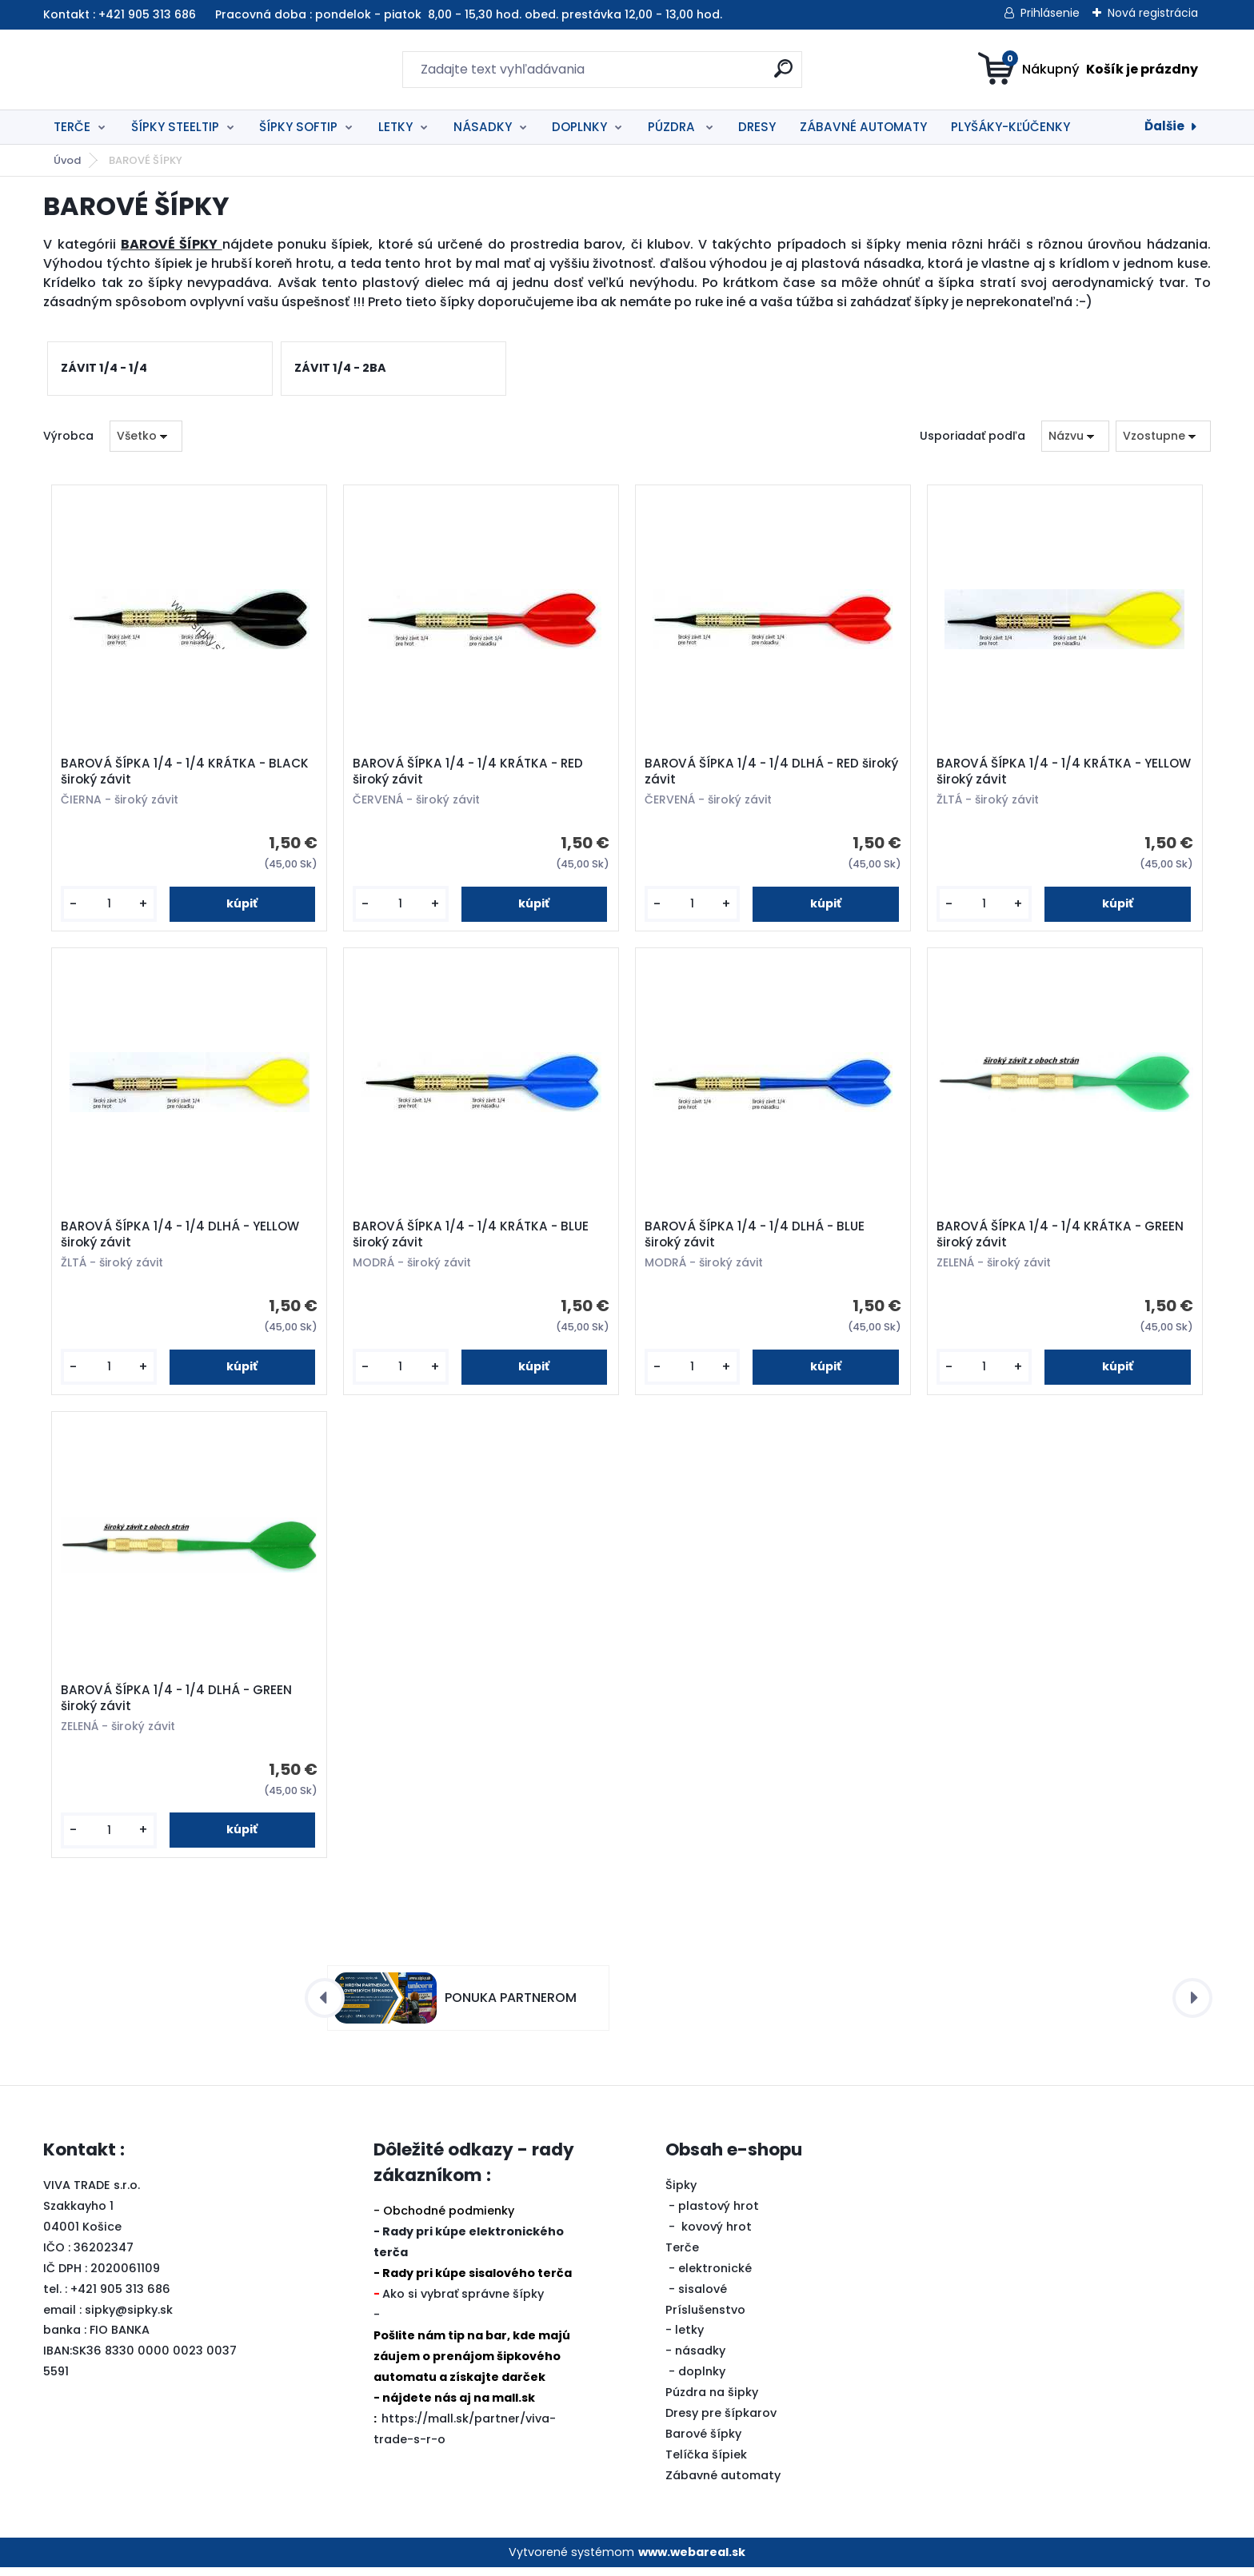  I want to click on Púzdra na šipky, so click(711, 2401).